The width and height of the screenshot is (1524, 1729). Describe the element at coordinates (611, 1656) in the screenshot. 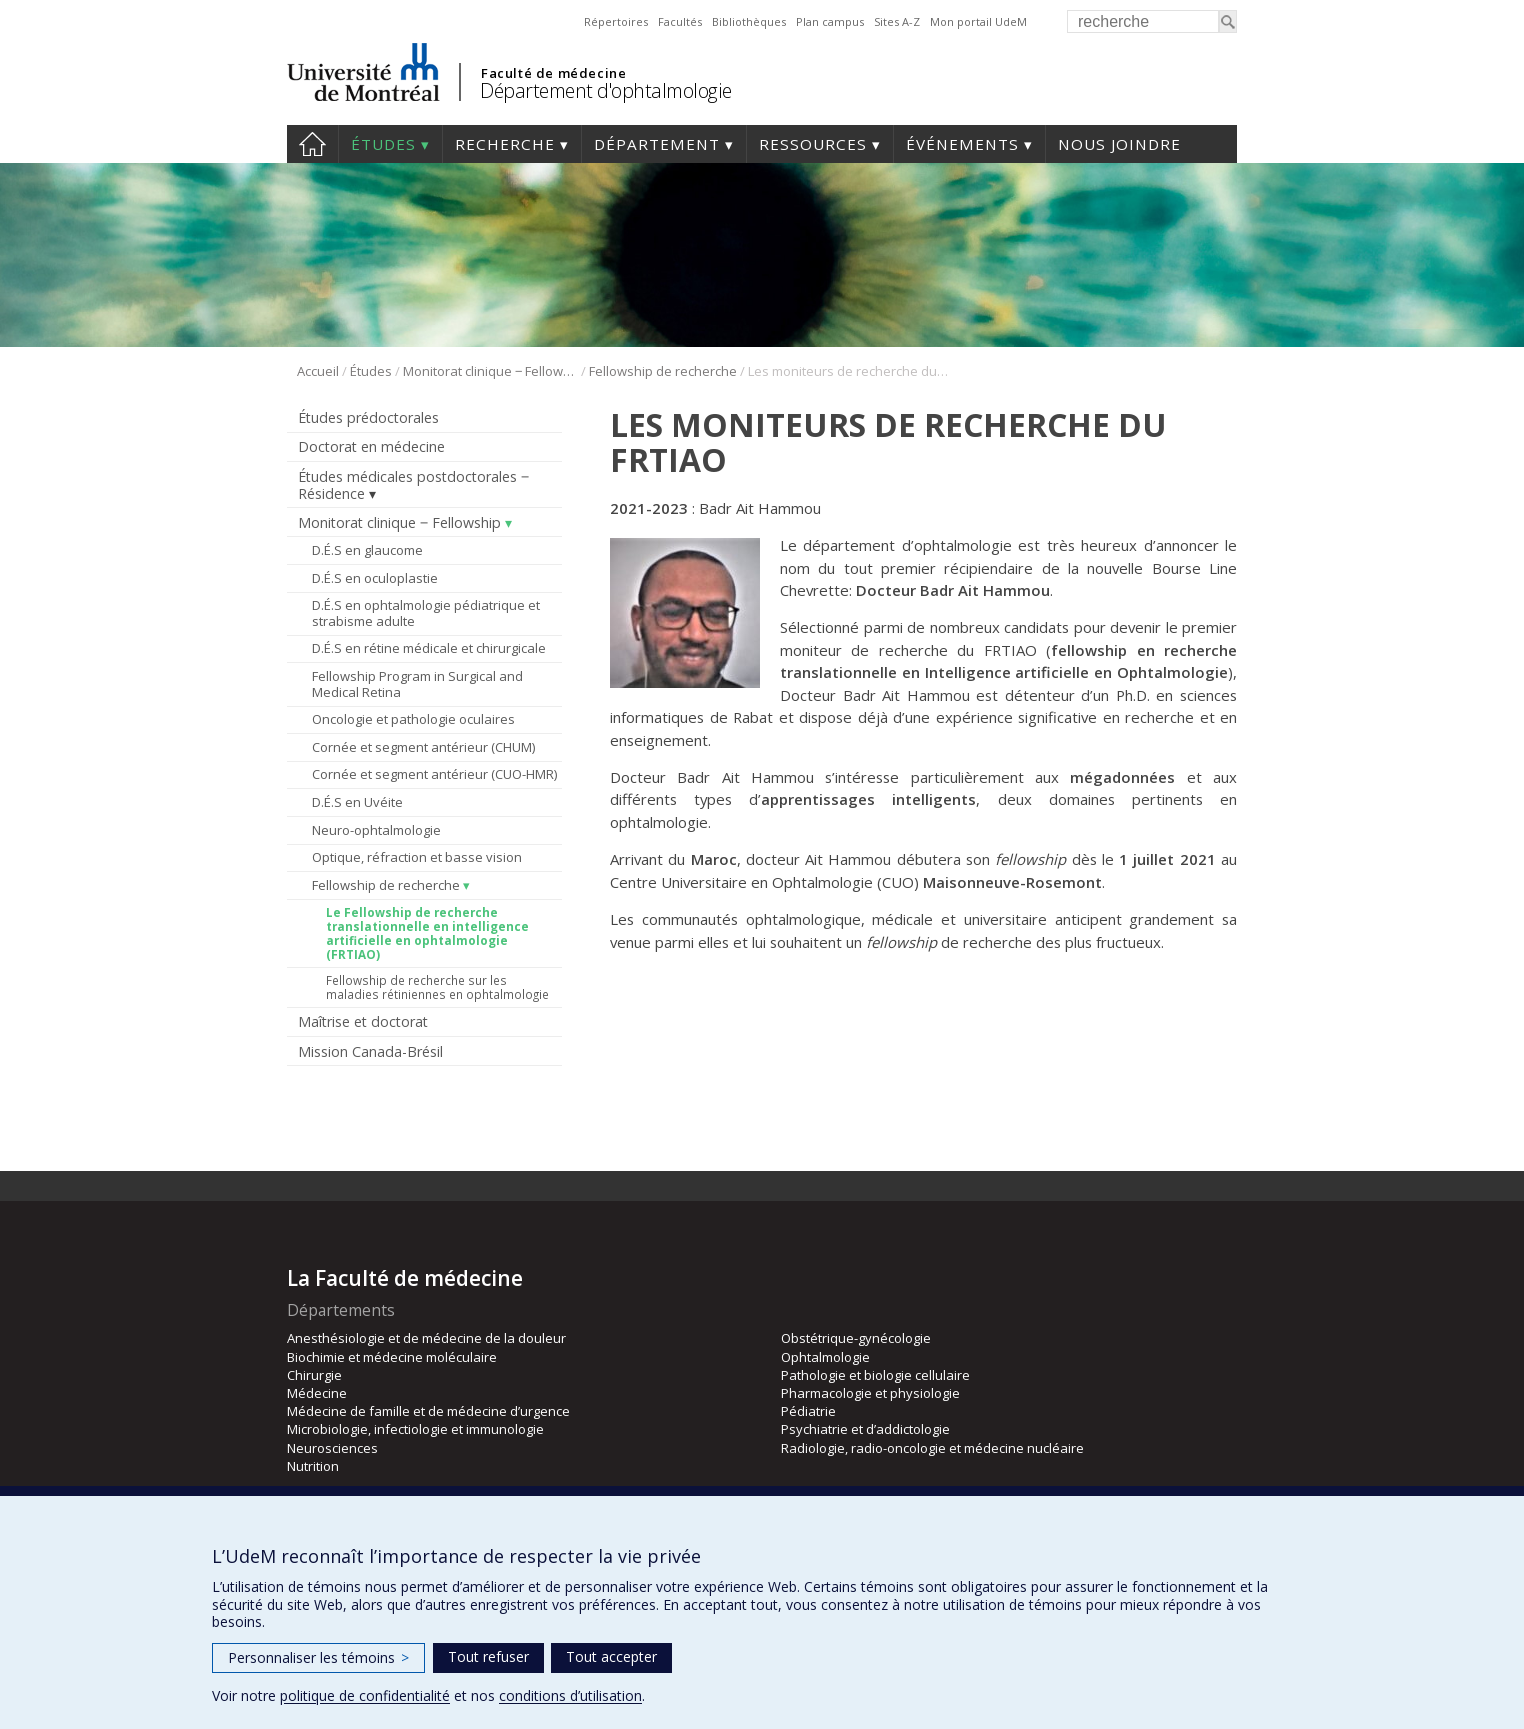

I see `Tout accepter` at that location.